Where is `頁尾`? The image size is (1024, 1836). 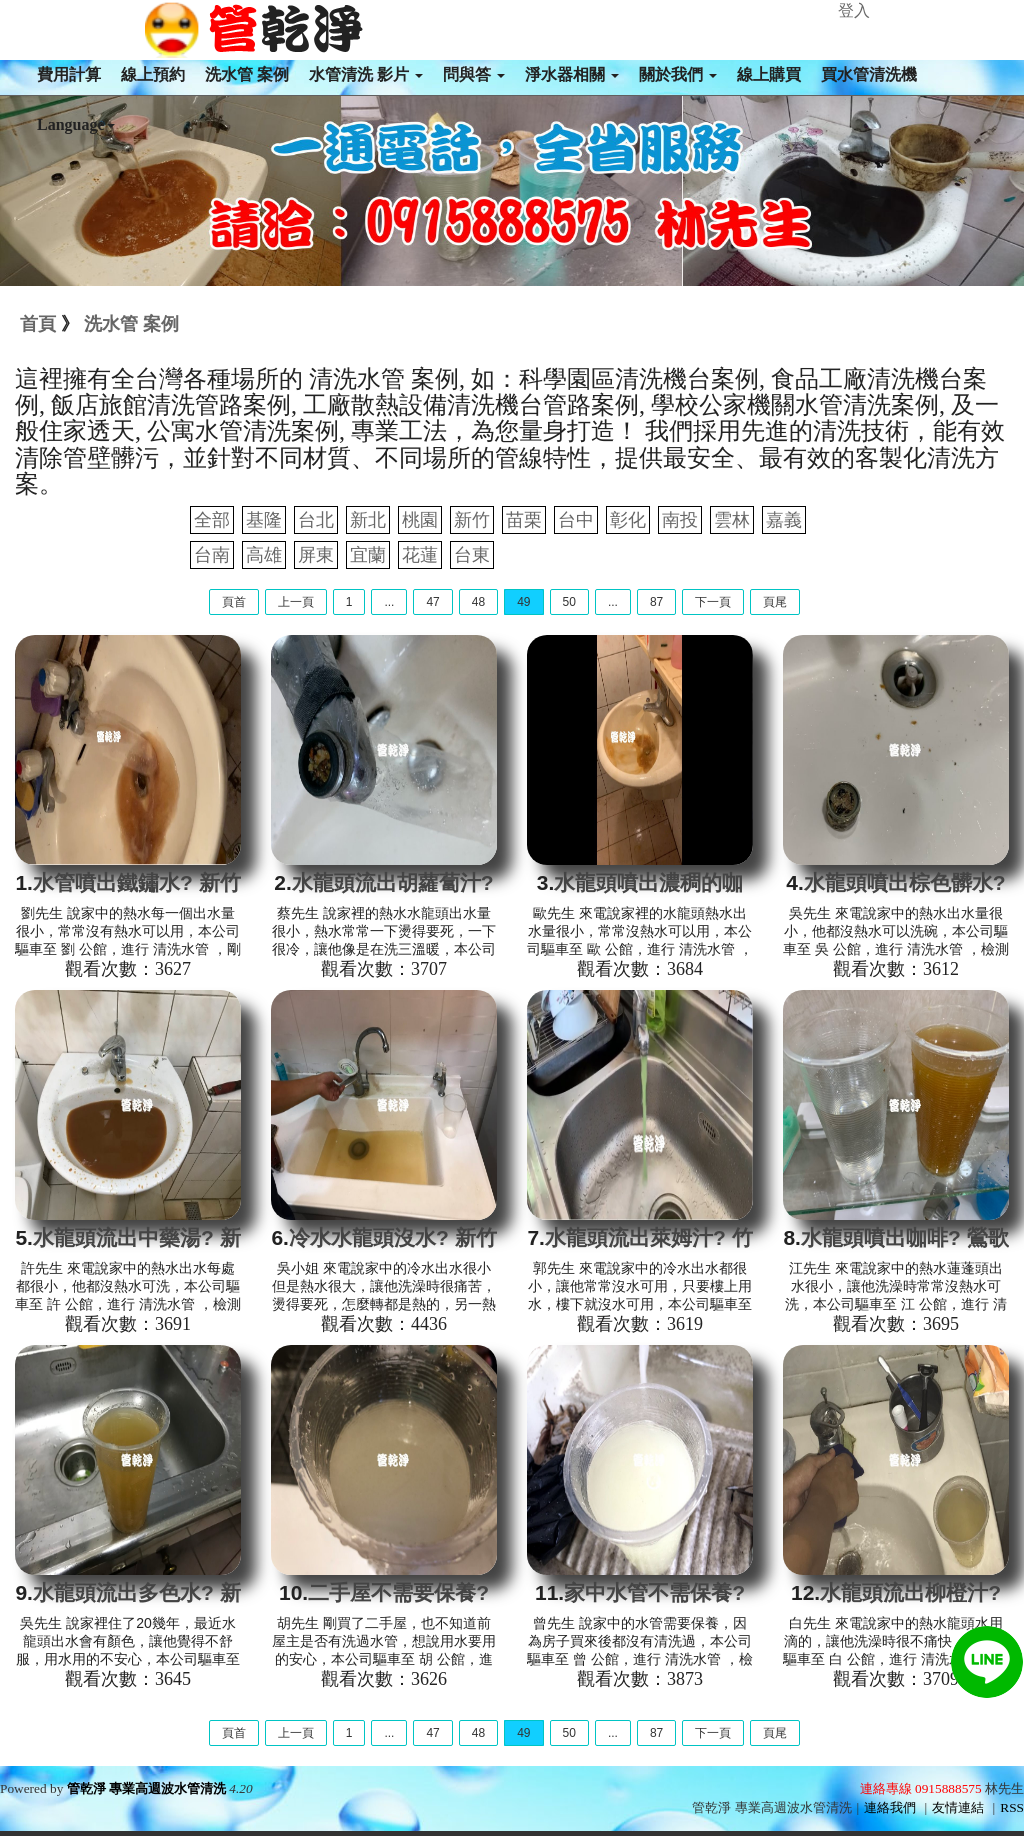 頁尾 is located at coordinates (775, 602).